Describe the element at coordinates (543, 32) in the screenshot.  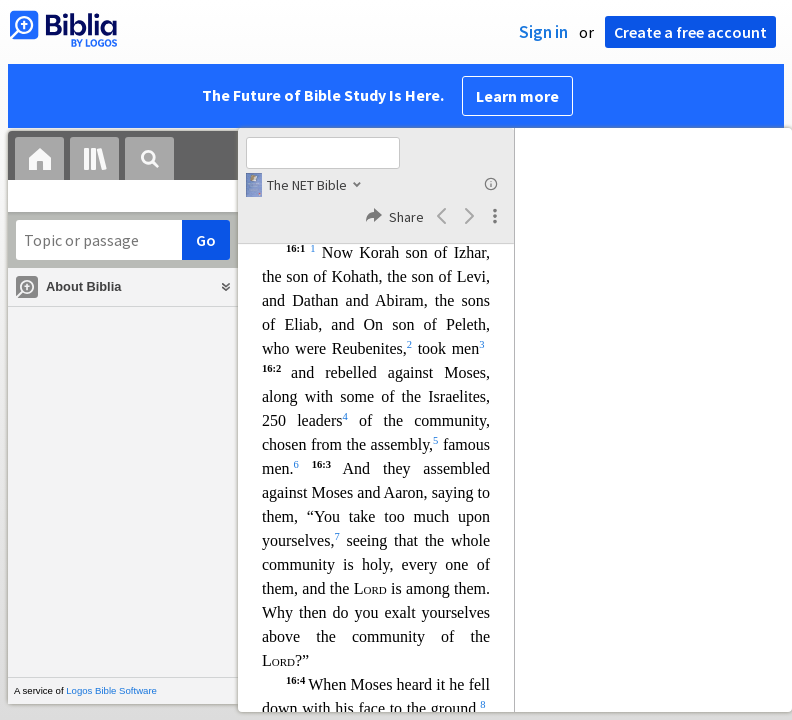
I see `Sign in` at that location.